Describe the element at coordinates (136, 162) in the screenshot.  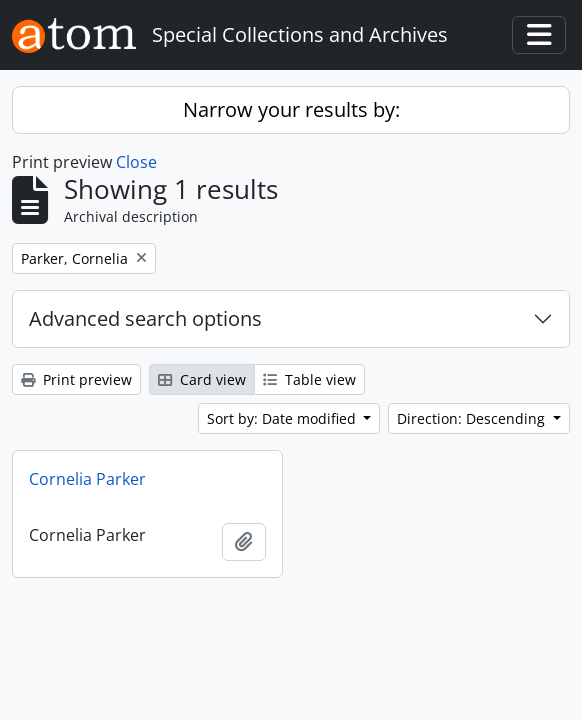
I see `Close` at that location.